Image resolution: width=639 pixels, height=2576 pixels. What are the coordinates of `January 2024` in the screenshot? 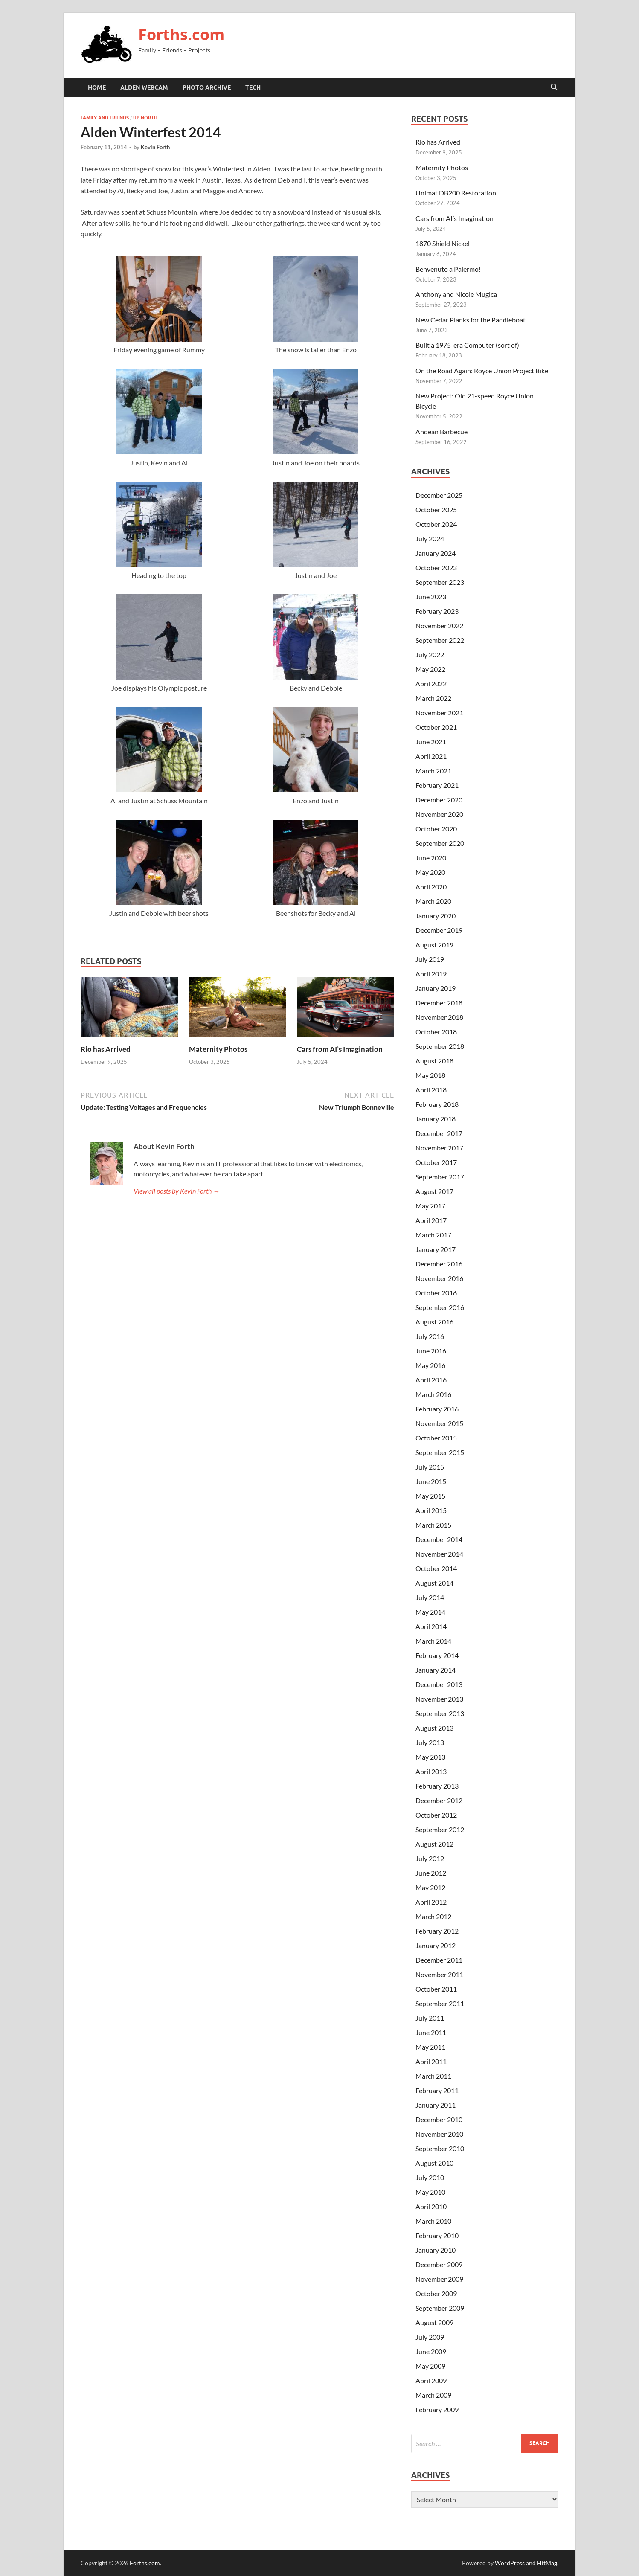 It's located at (435, 553).